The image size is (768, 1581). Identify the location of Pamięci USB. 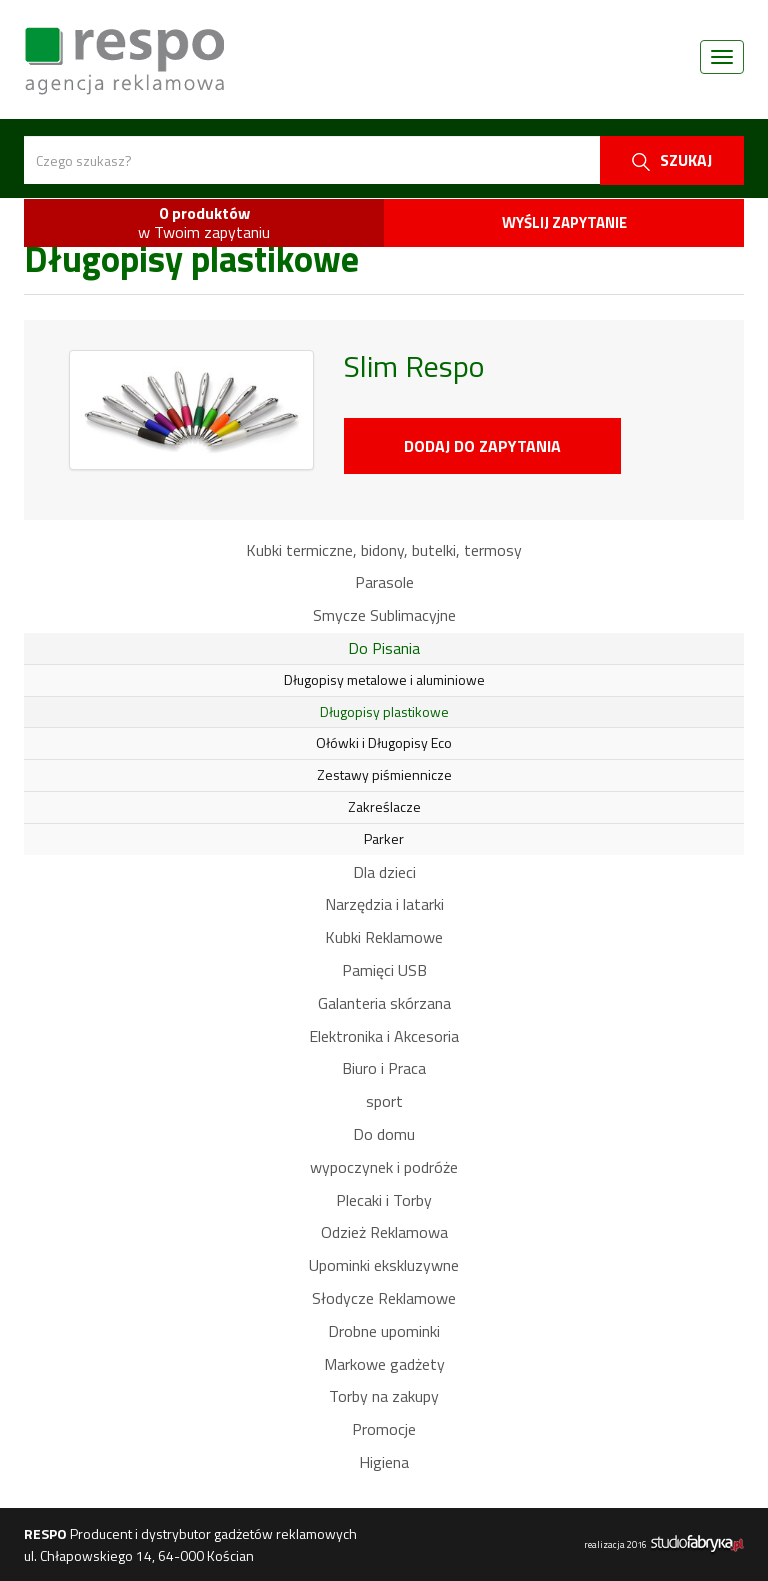
(384, 970).